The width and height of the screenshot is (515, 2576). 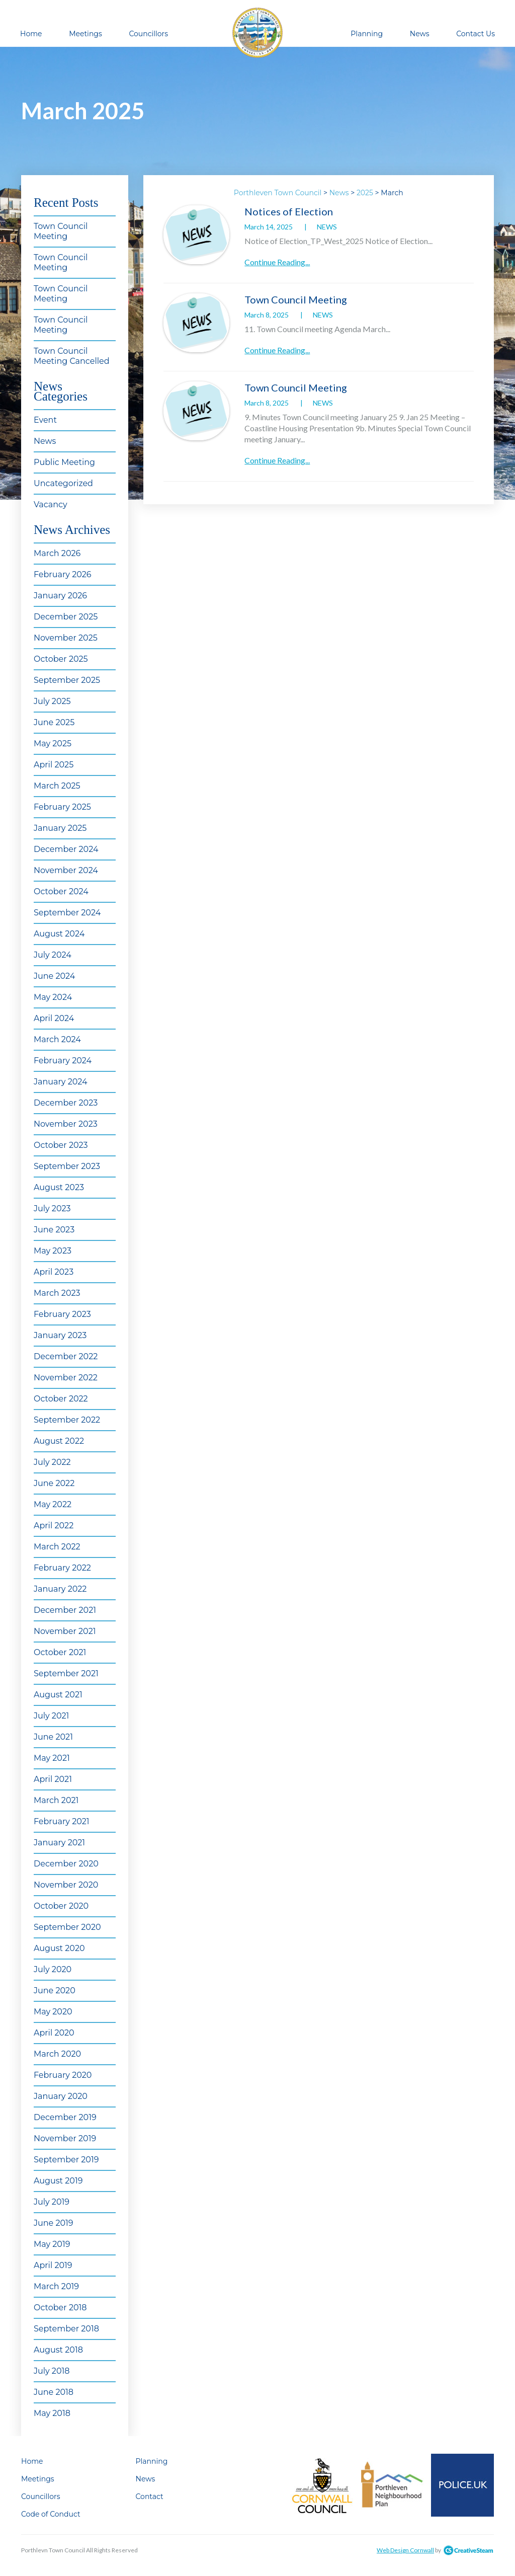 What do you see at coordinates (405, 2550) in the screenshot?
I see `Web Design Cornwall` at bounding box center [405, 2550].